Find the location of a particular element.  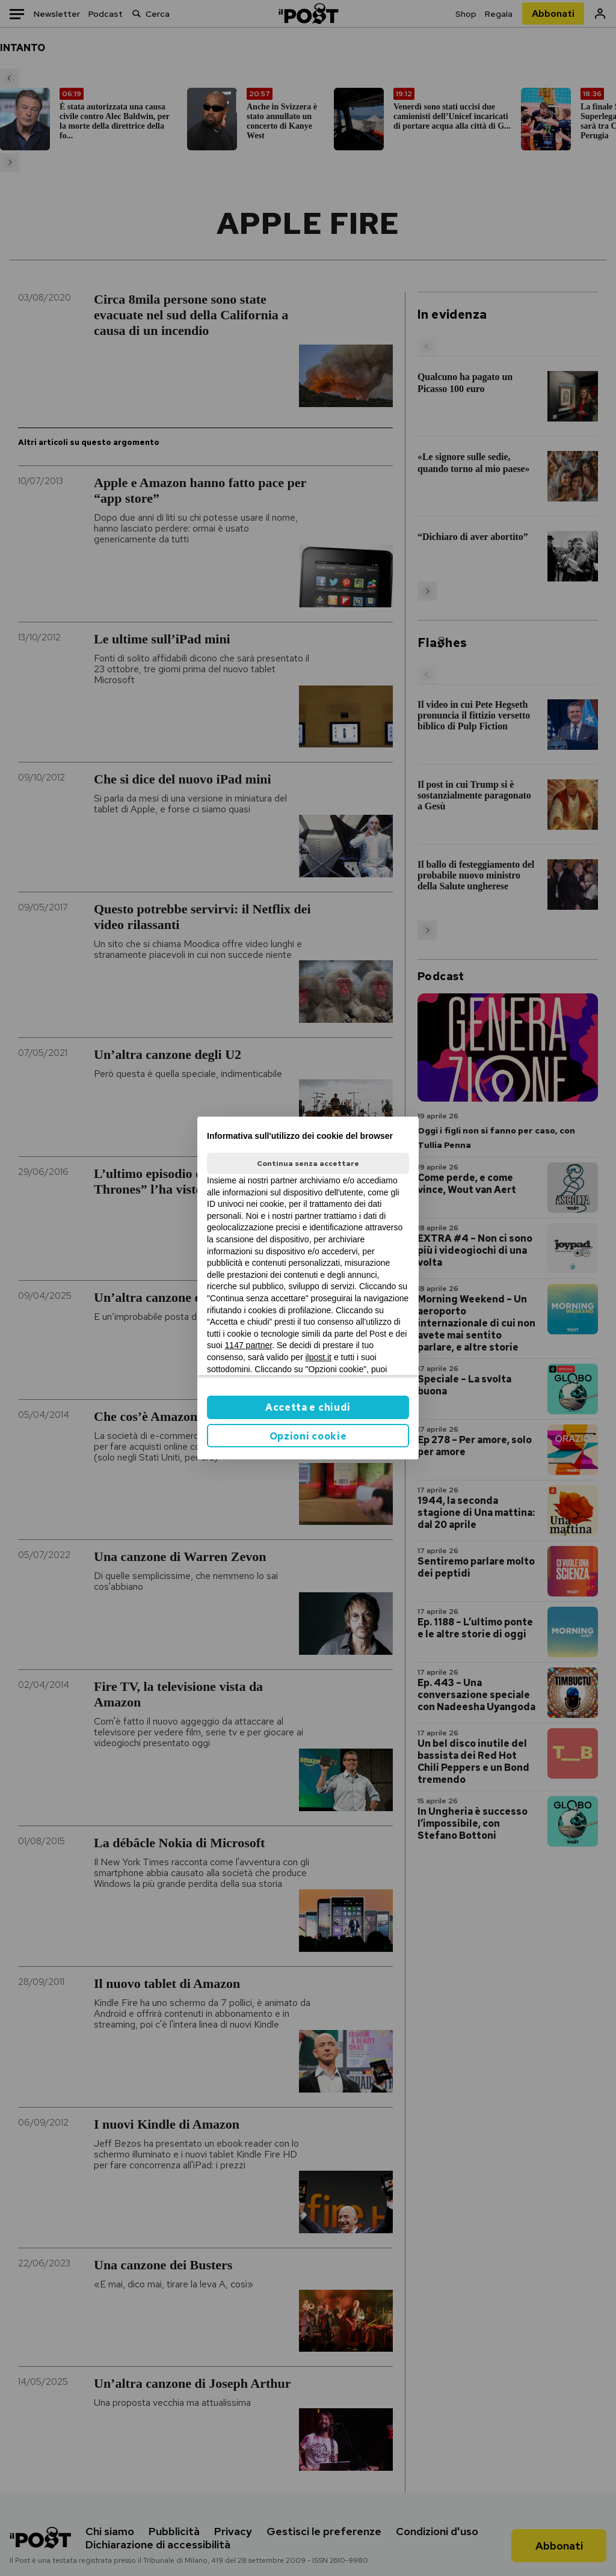

Continua senza accettare [button] is located at coordinates (308, 1163).